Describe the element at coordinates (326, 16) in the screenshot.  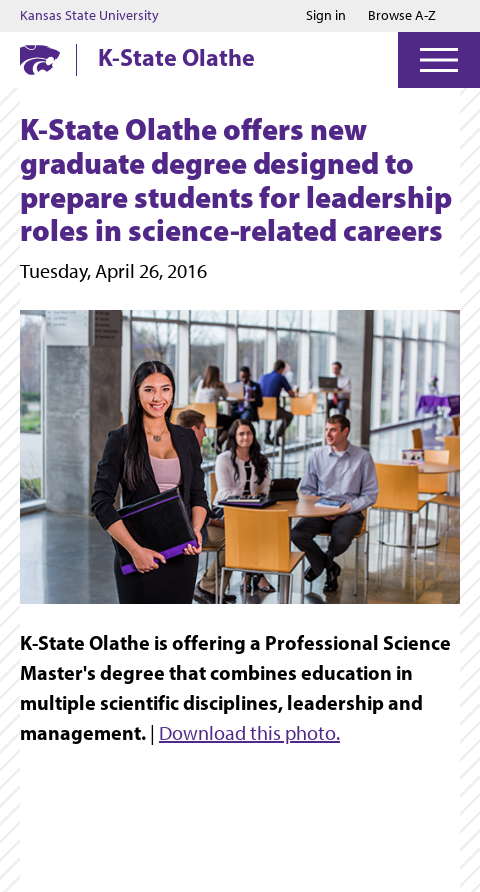
I see `Sign in` at that location.